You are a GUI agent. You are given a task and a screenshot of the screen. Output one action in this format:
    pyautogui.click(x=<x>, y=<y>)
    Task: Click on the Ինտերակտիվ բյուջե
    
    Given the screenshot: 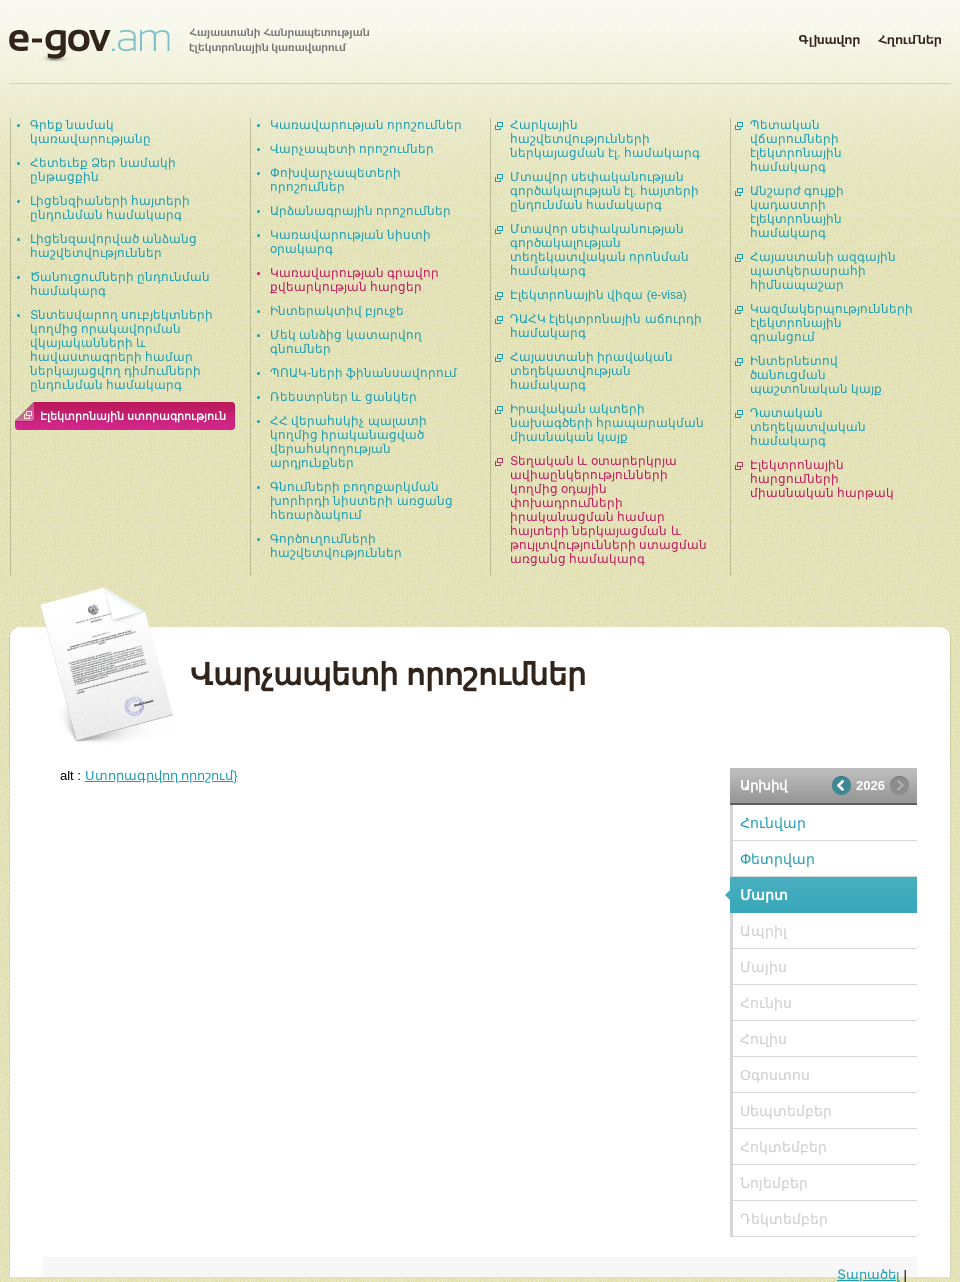 What is the action you would take?
    pyautogui.click(x=337, y=311)
    